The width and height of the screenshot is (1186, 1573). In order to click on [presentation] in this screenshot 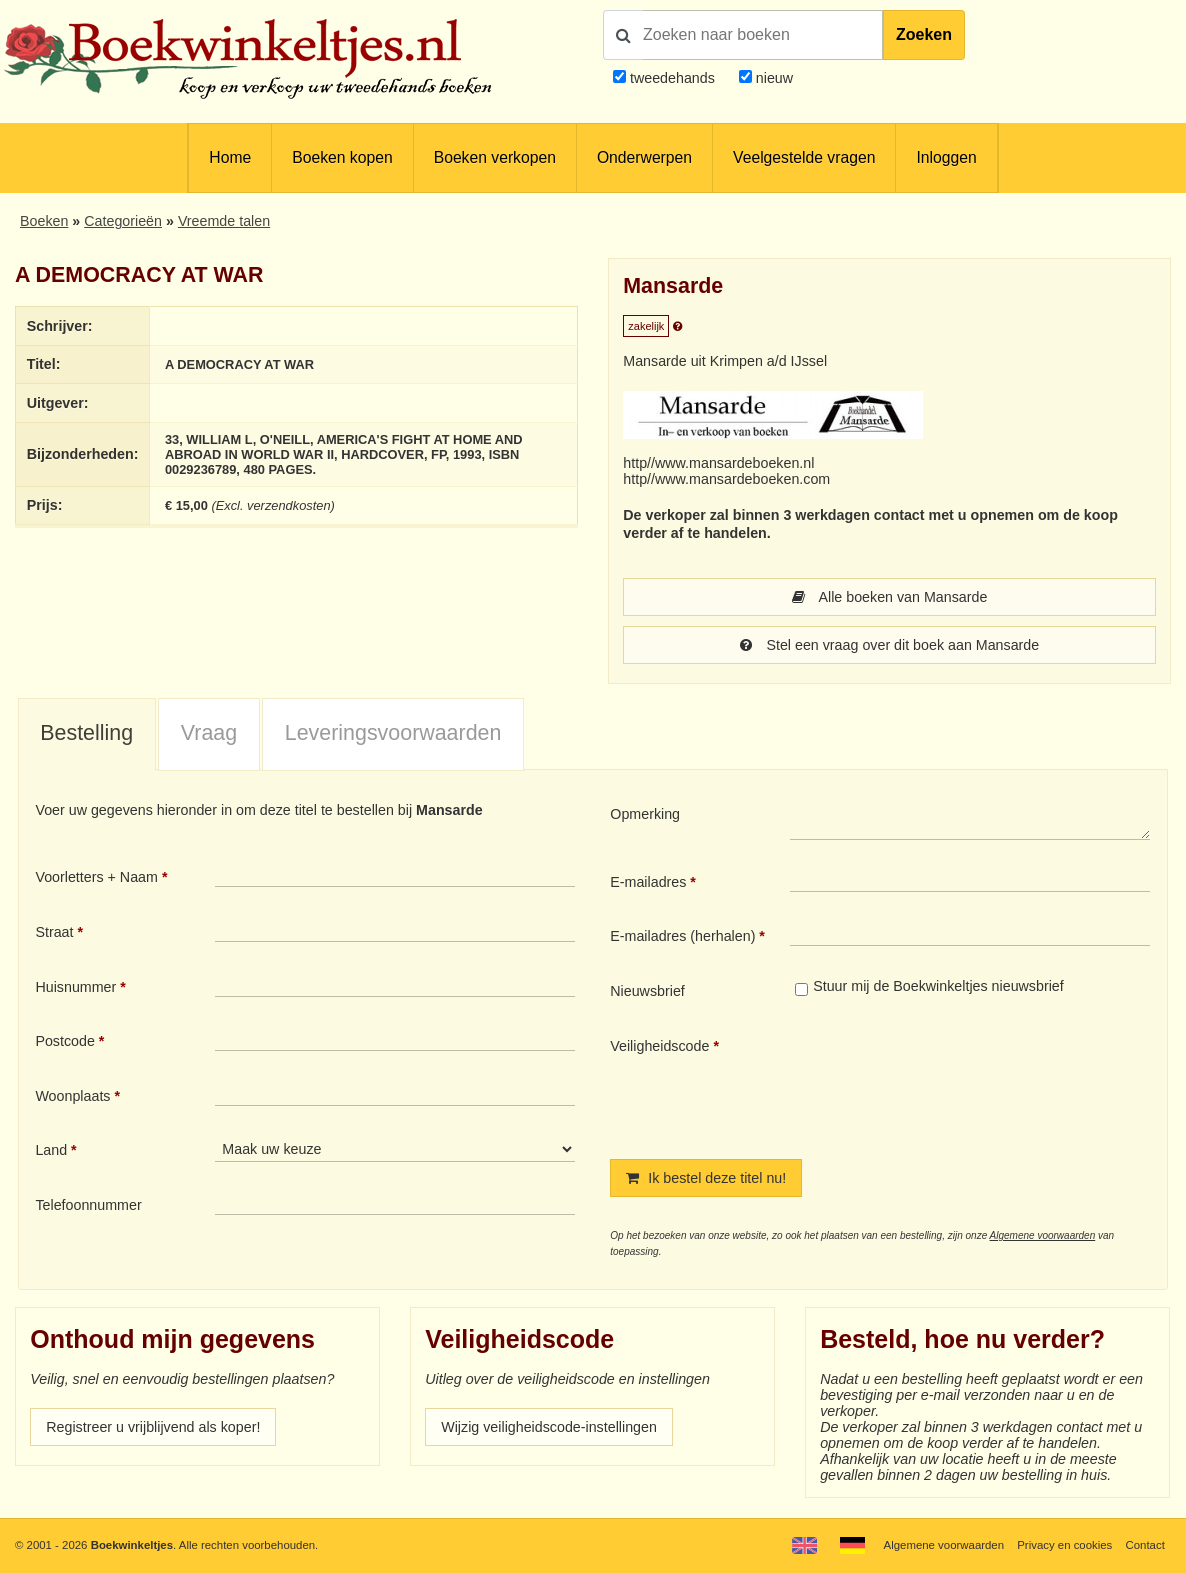, I will do `click(957, 1082)`.